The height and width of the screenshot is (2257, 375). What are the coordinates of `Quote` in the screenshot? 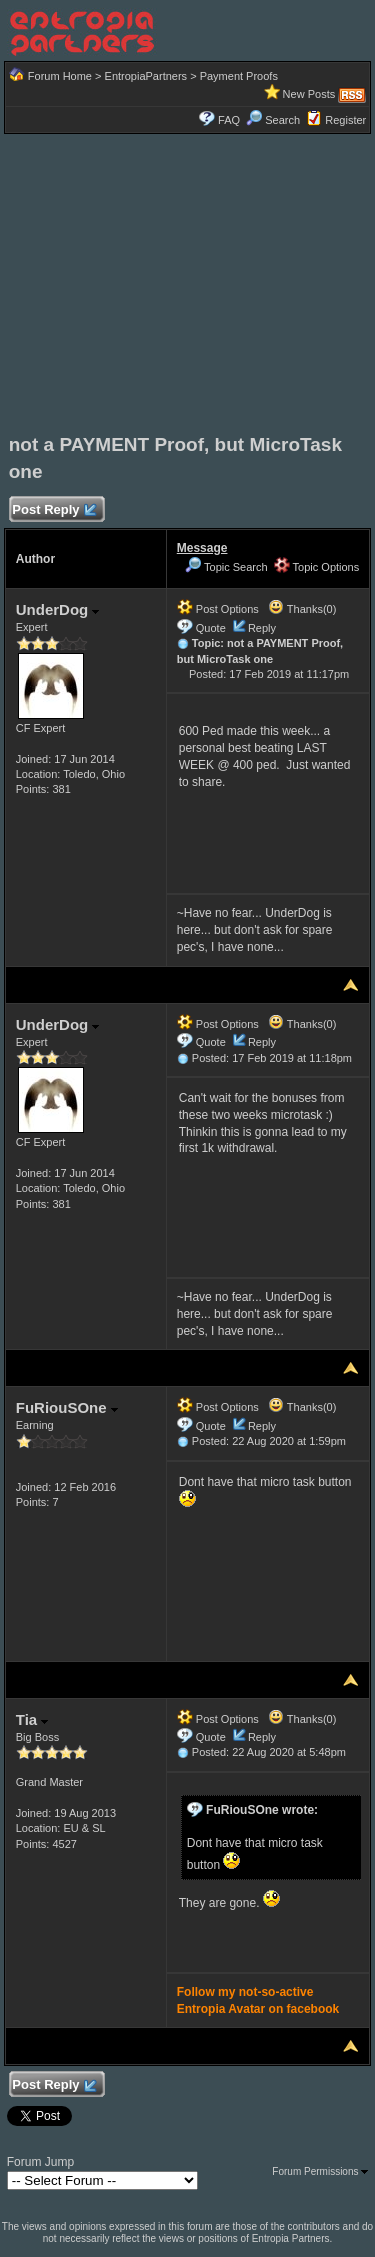 It's located at (211, 628).